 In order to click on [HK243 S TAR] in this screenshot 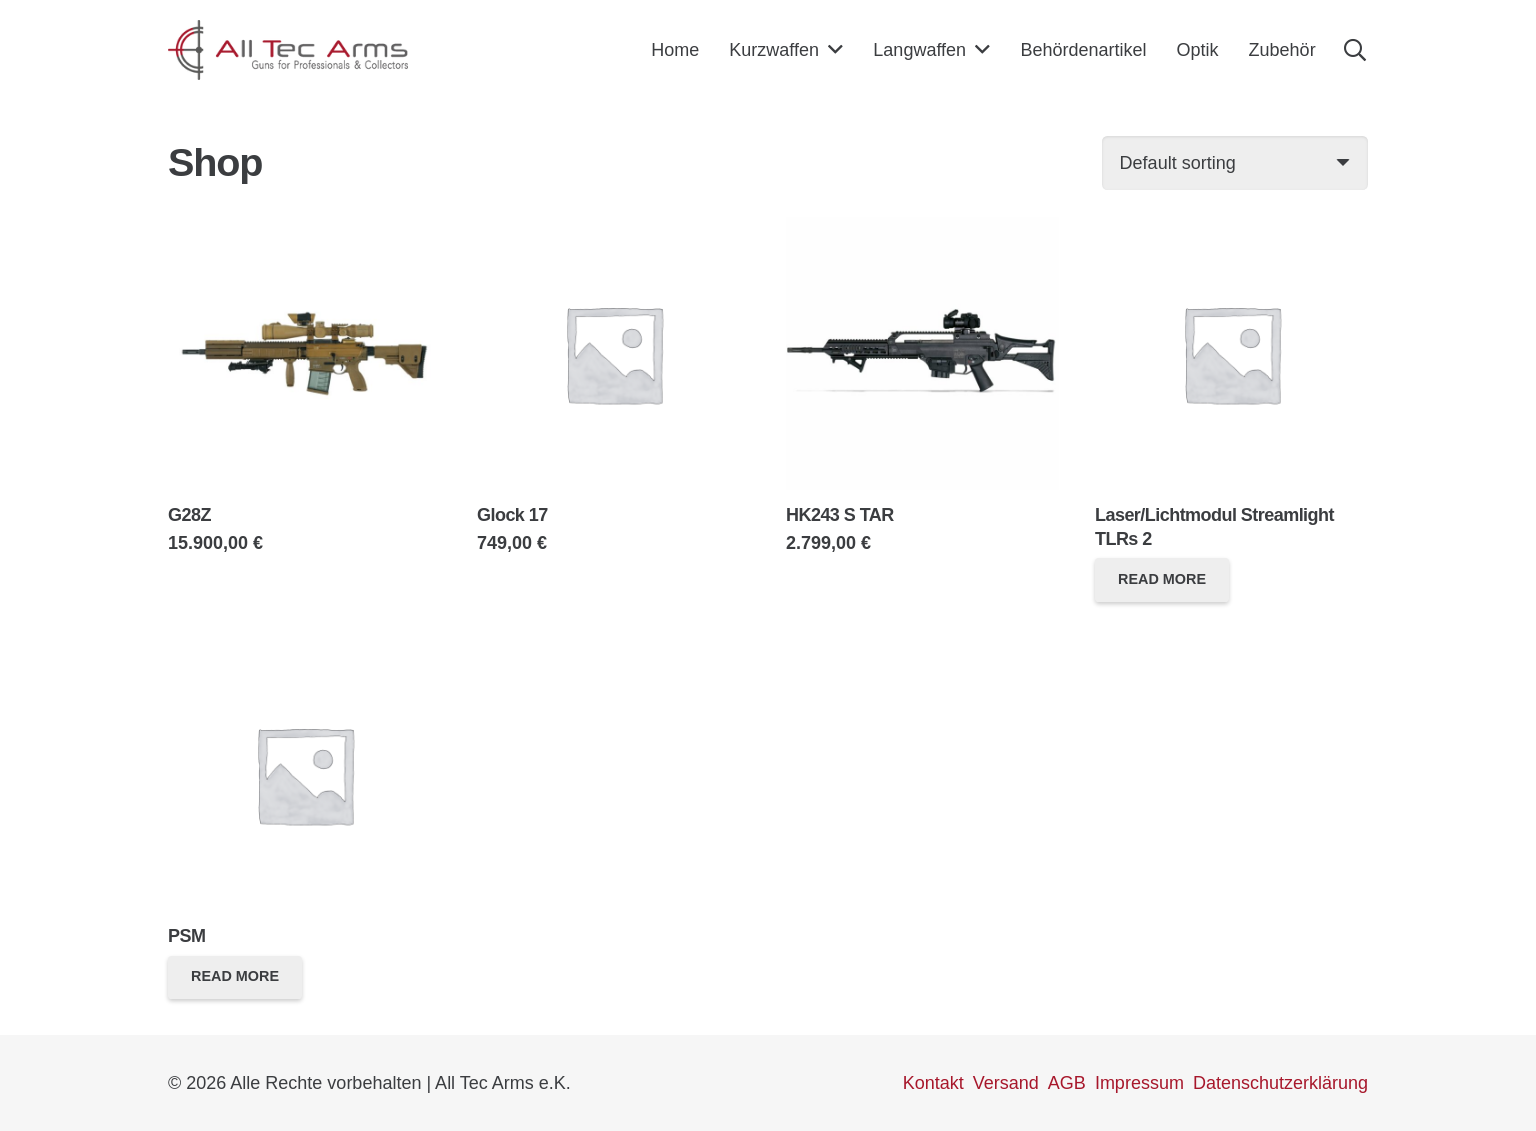, I will do `click(922, 229)`.